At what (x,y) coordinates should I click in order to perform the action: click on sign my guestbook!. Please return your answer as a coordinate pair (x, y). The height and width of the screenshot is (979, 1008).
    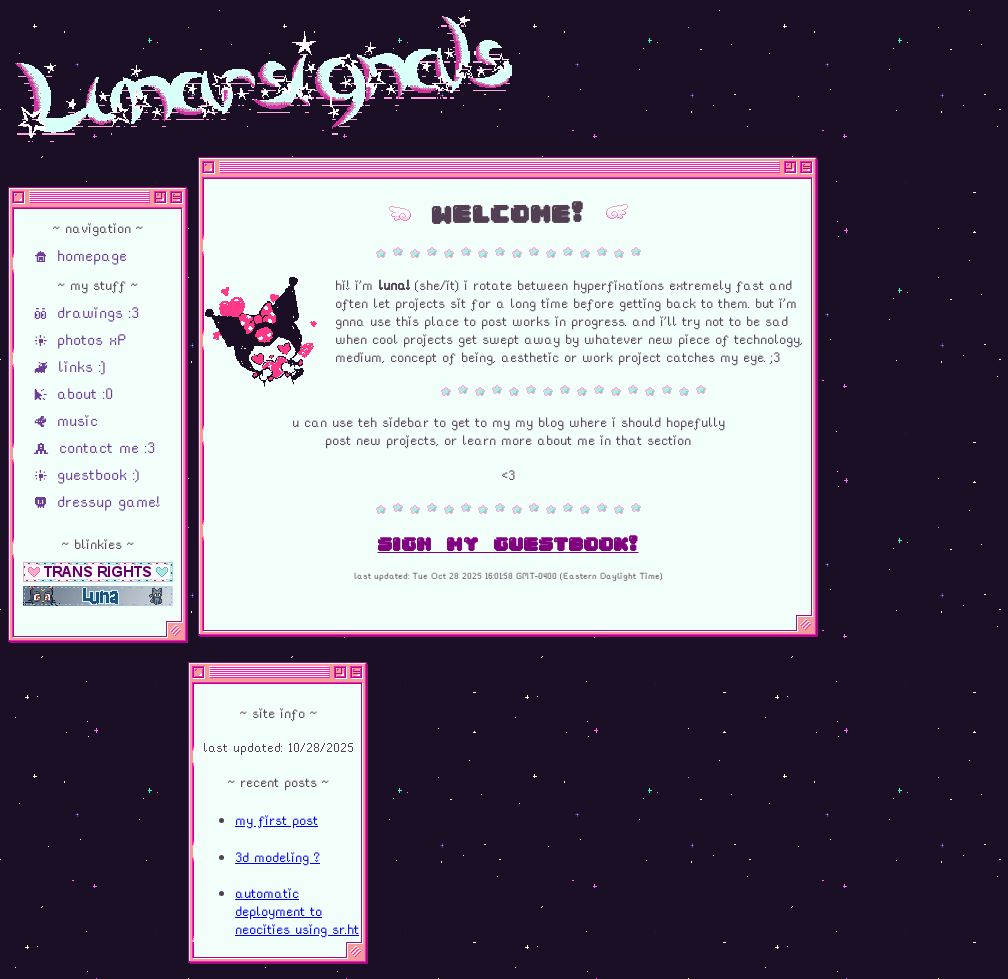
    Looking at the image, I should click on (508, 543).